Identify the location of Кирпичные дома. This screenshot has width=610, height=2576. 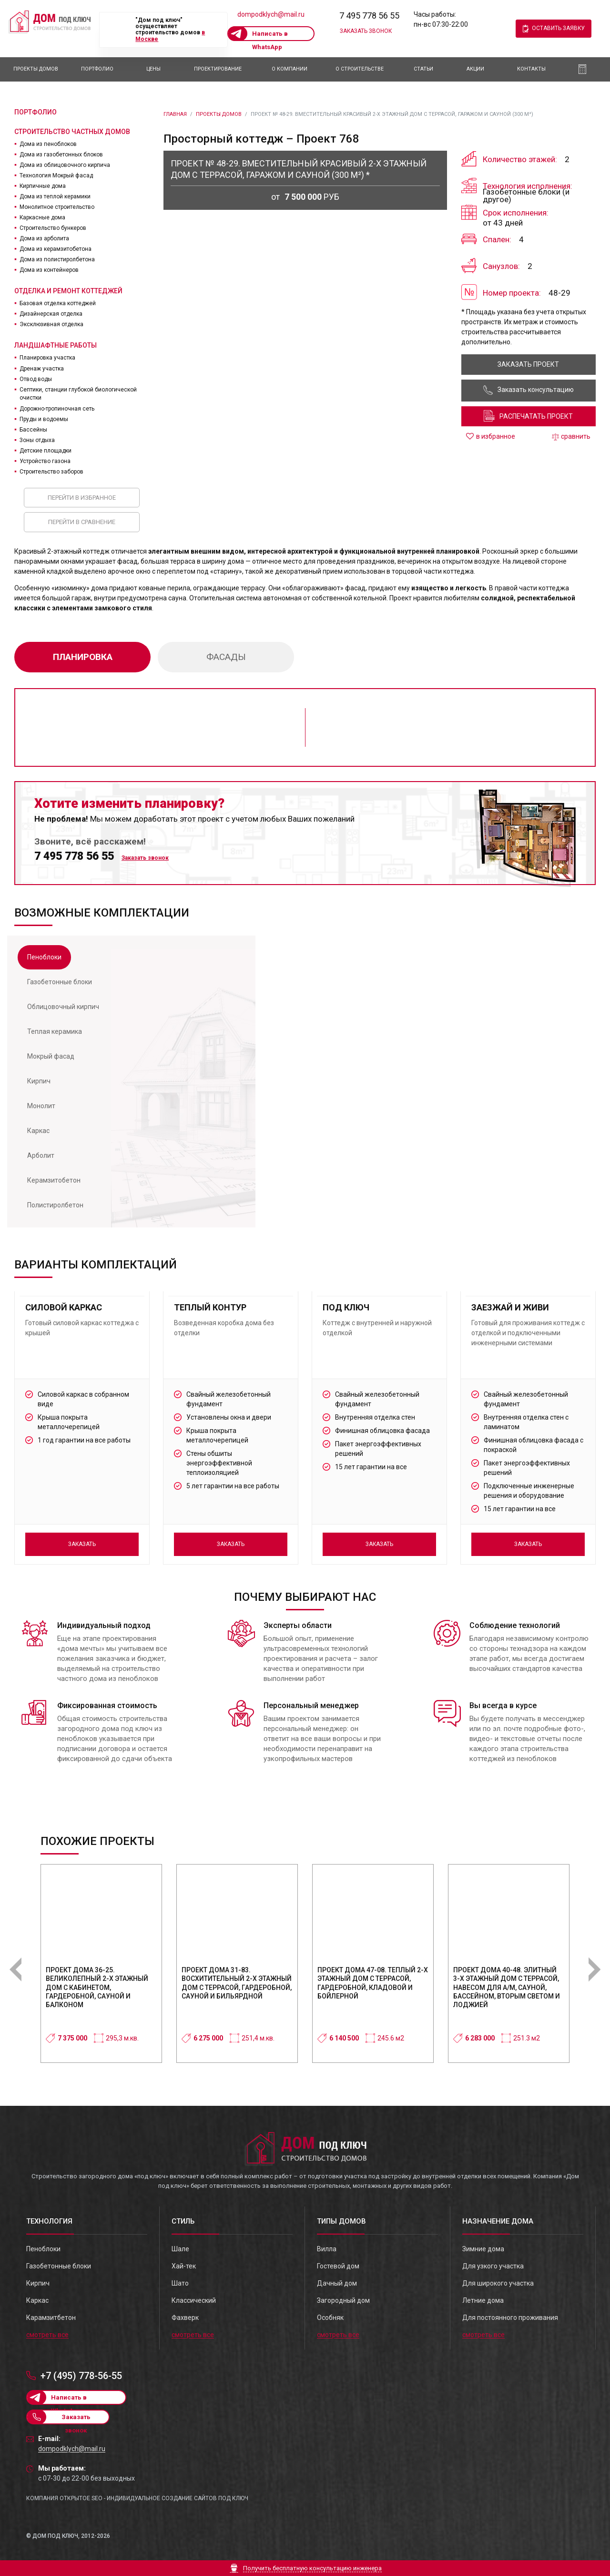
(43, 186).